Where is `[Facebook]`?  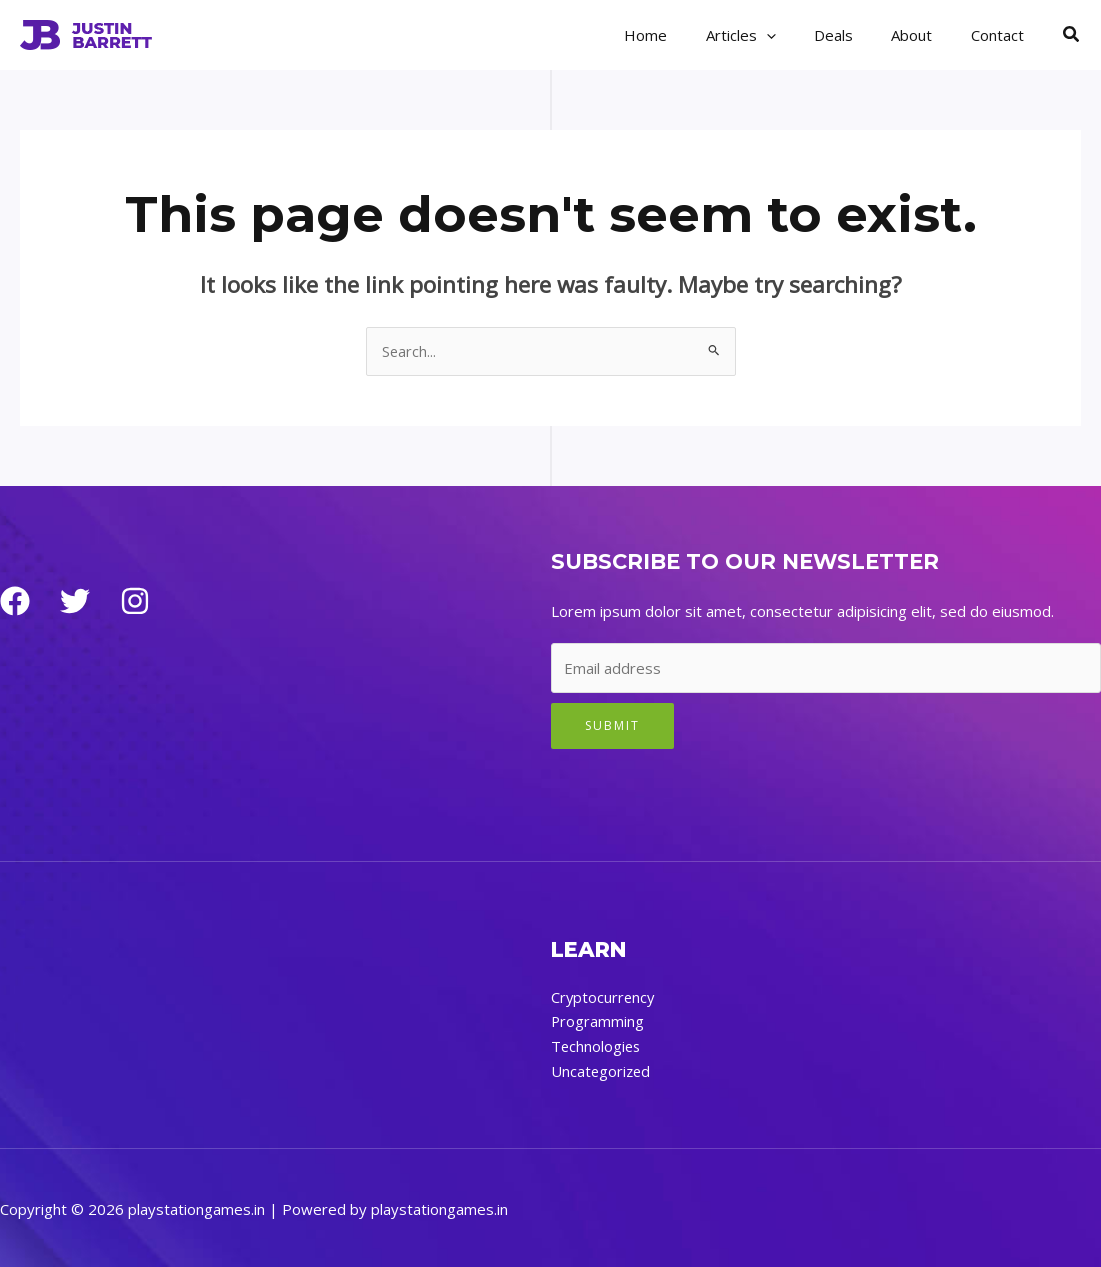 [Facebook] is located at coordinates (15, 602).